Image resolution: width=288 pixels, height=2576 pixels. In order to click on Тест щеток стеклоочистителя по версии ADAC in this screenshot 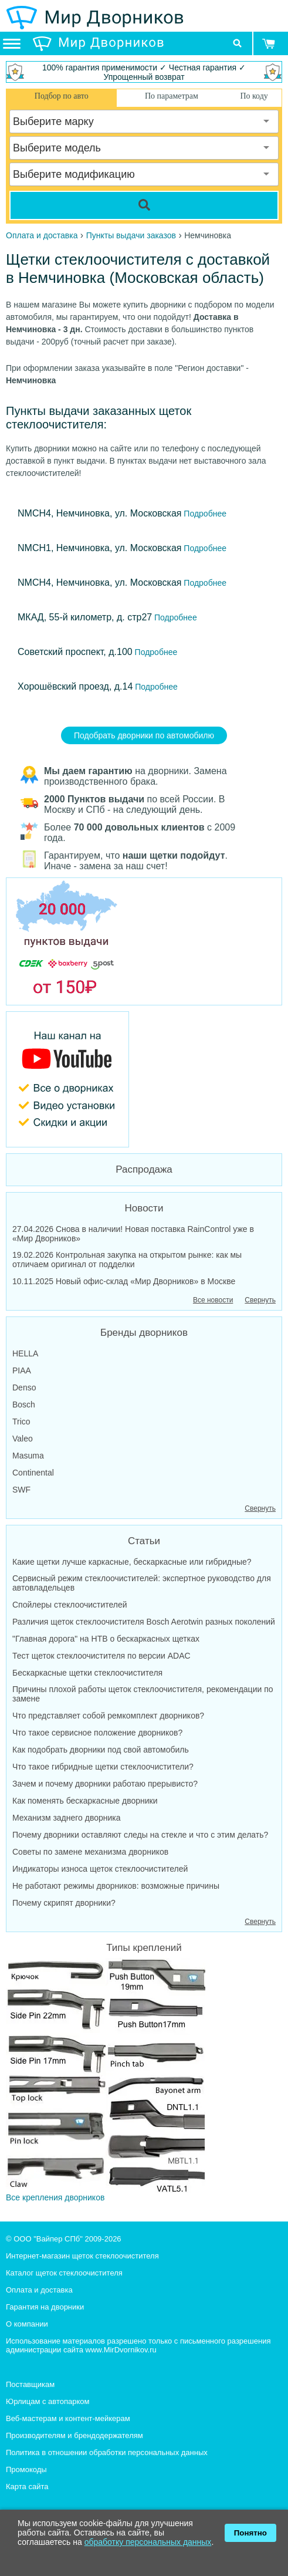, I will do `click(101, 1655)`.